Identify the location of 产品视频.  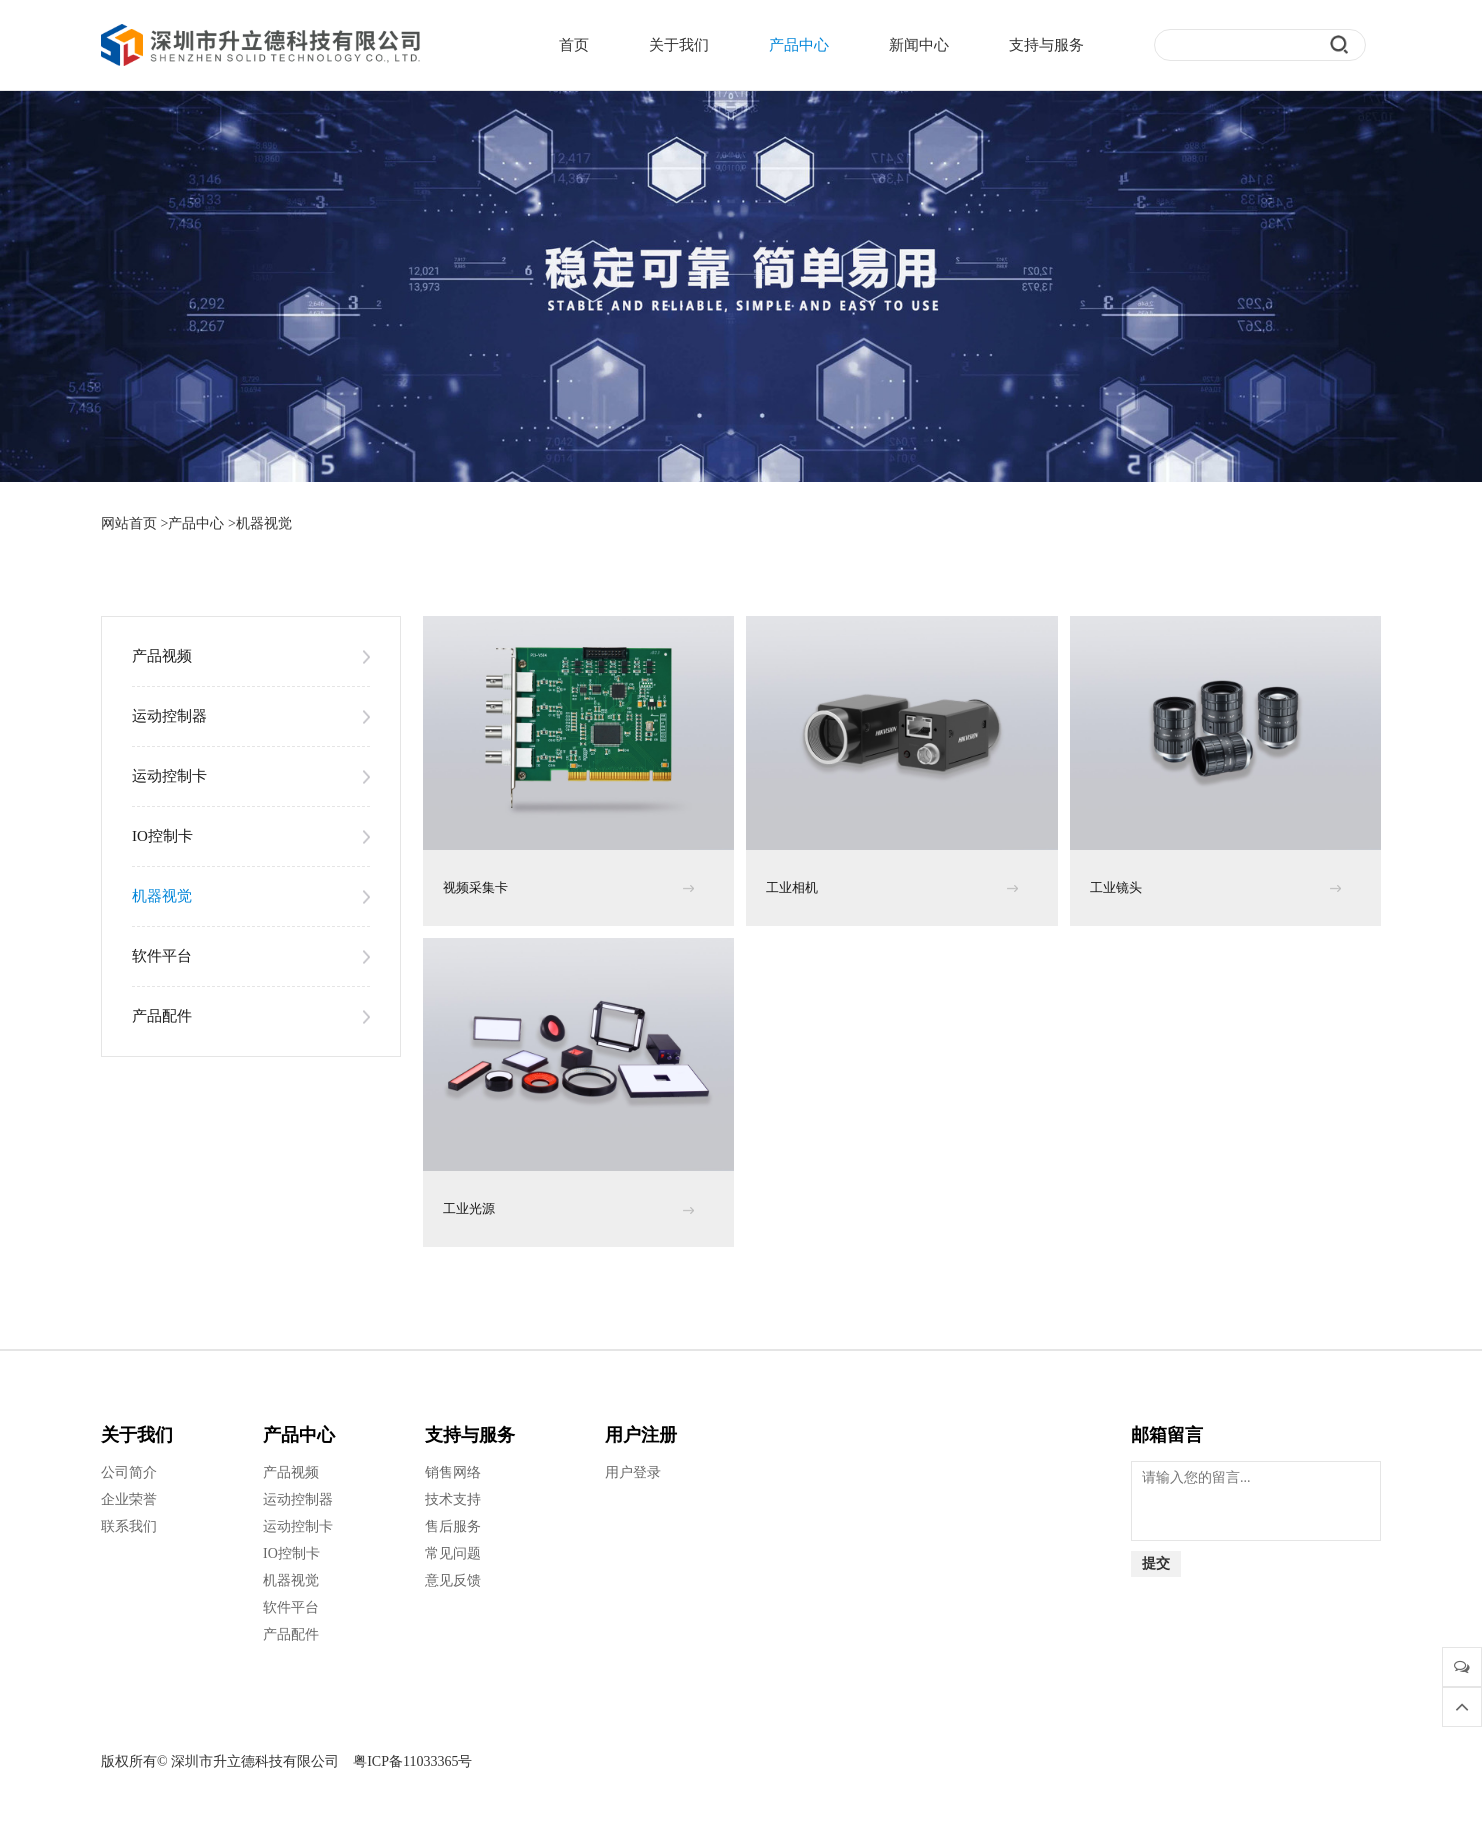
(162, 656).